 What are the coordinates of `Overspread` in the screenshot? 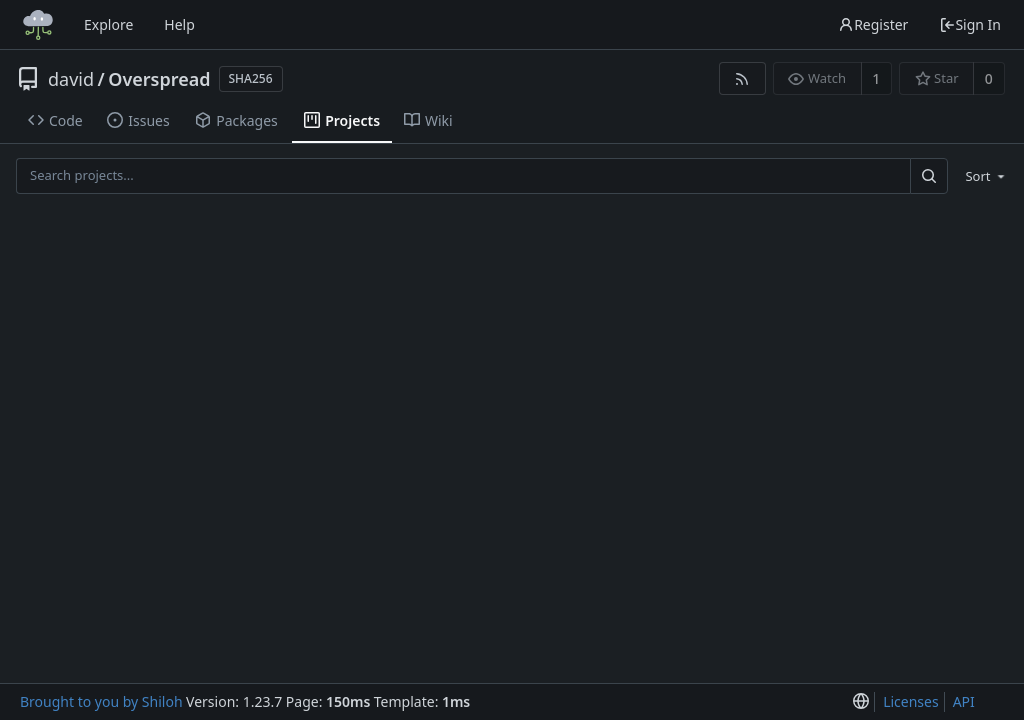 It's located at (159, 79).